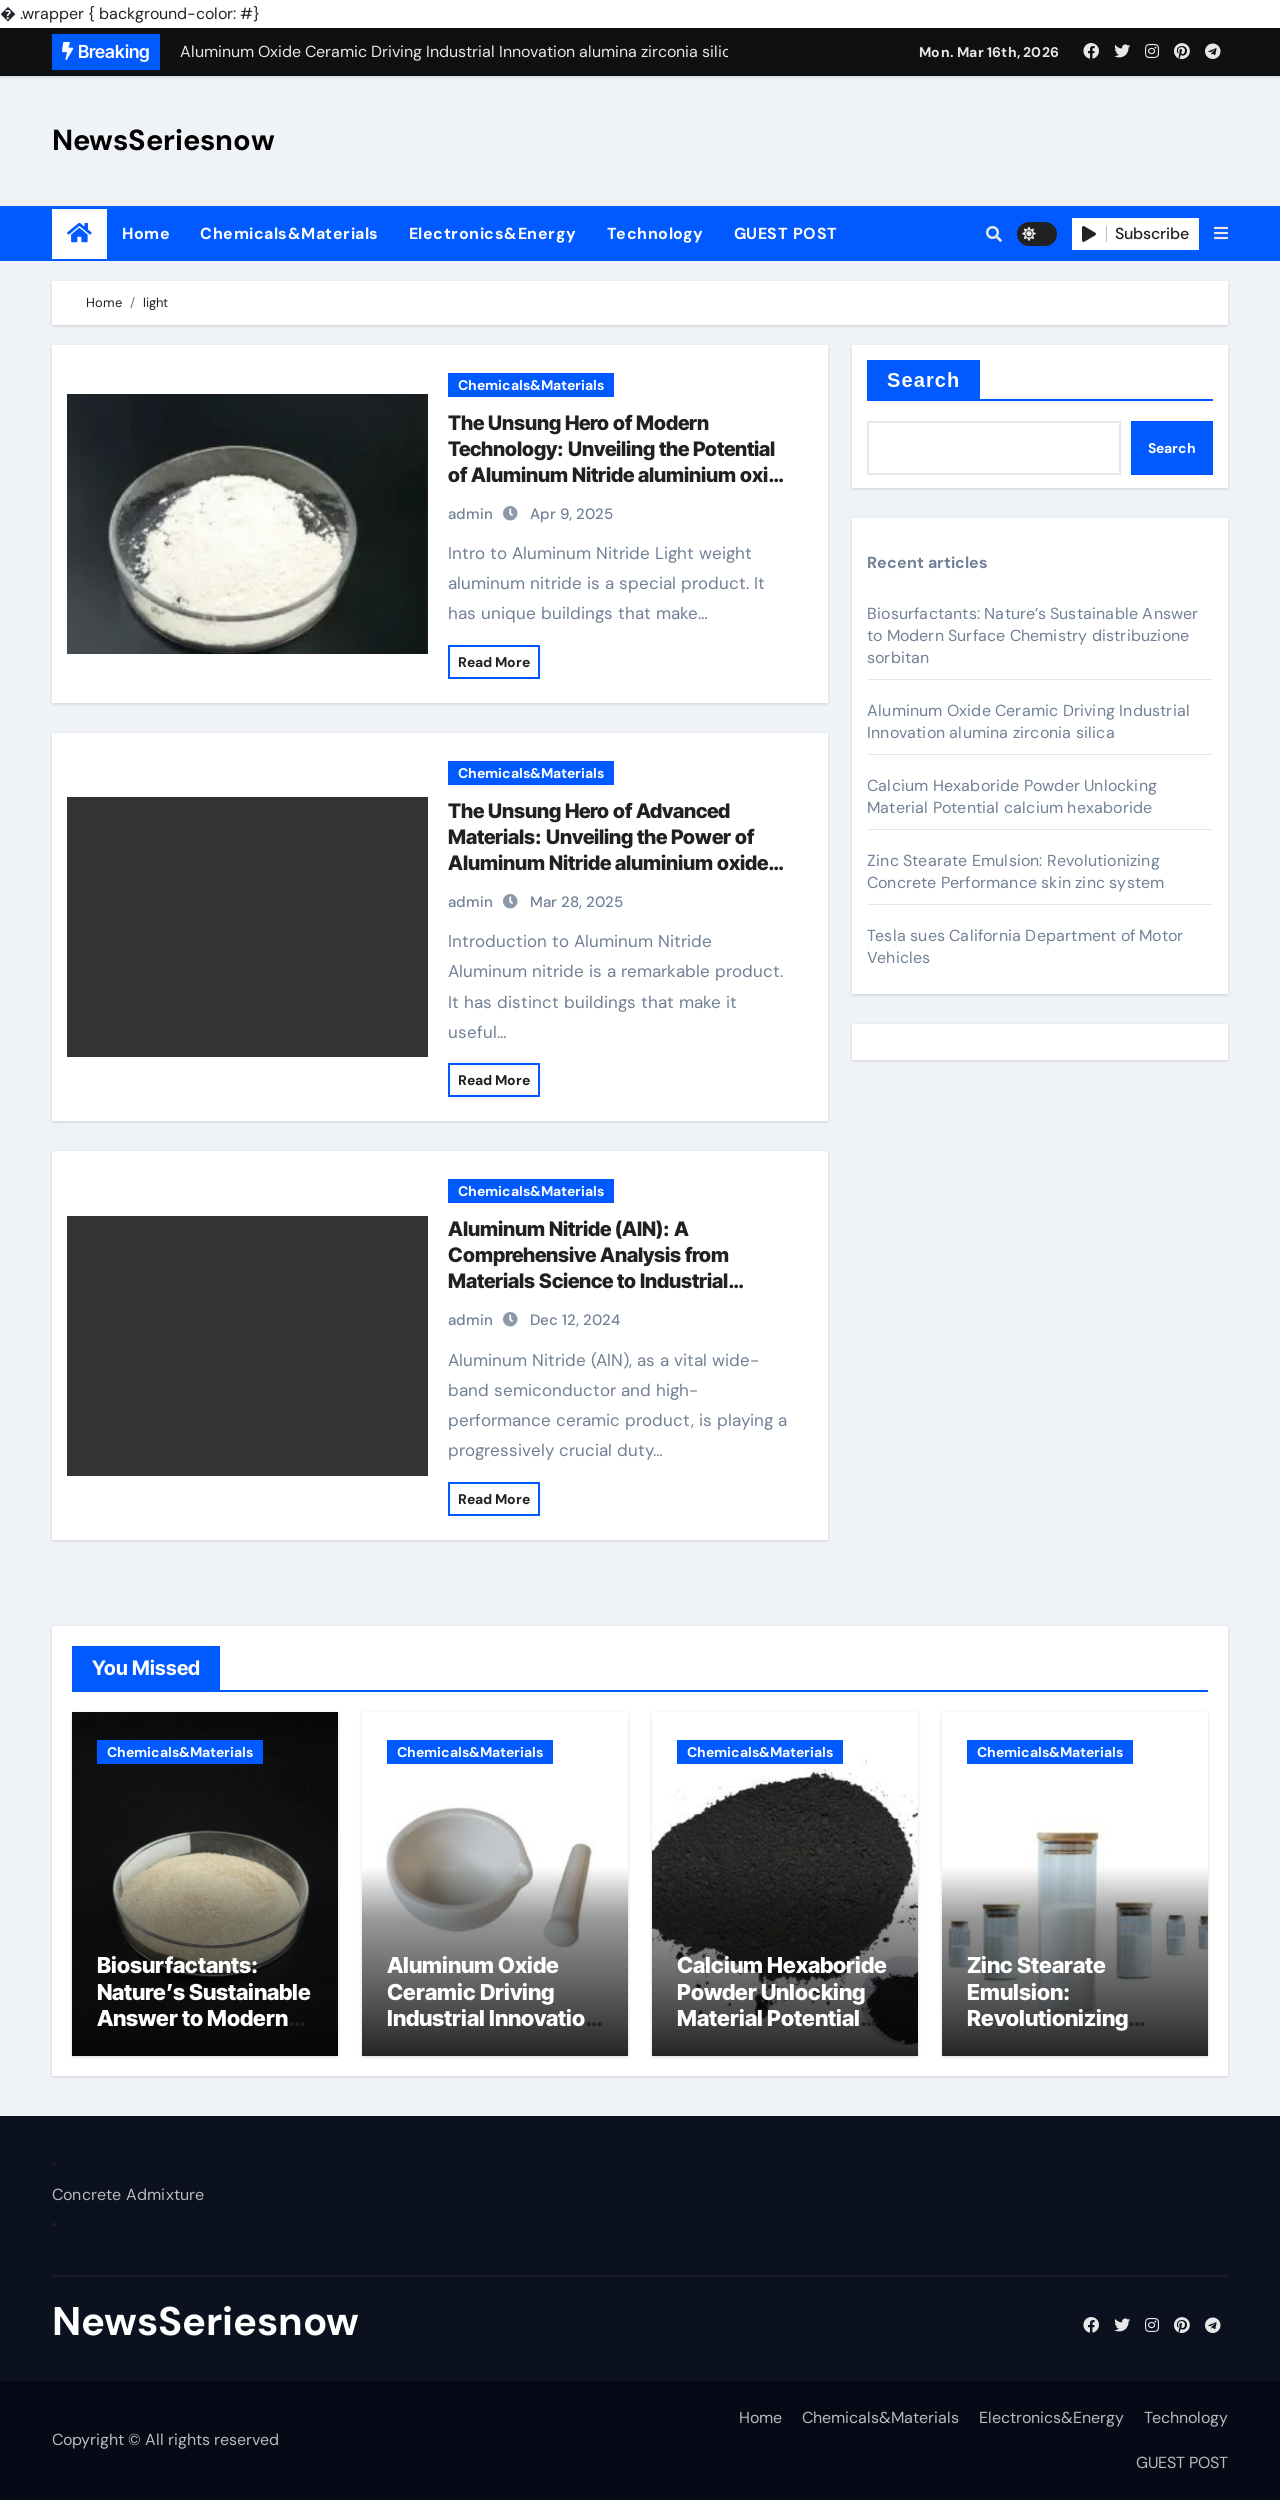  Describe the element at coordinates (163, 140) in the screenshot. I see `NewsSeriesnow` at that location.